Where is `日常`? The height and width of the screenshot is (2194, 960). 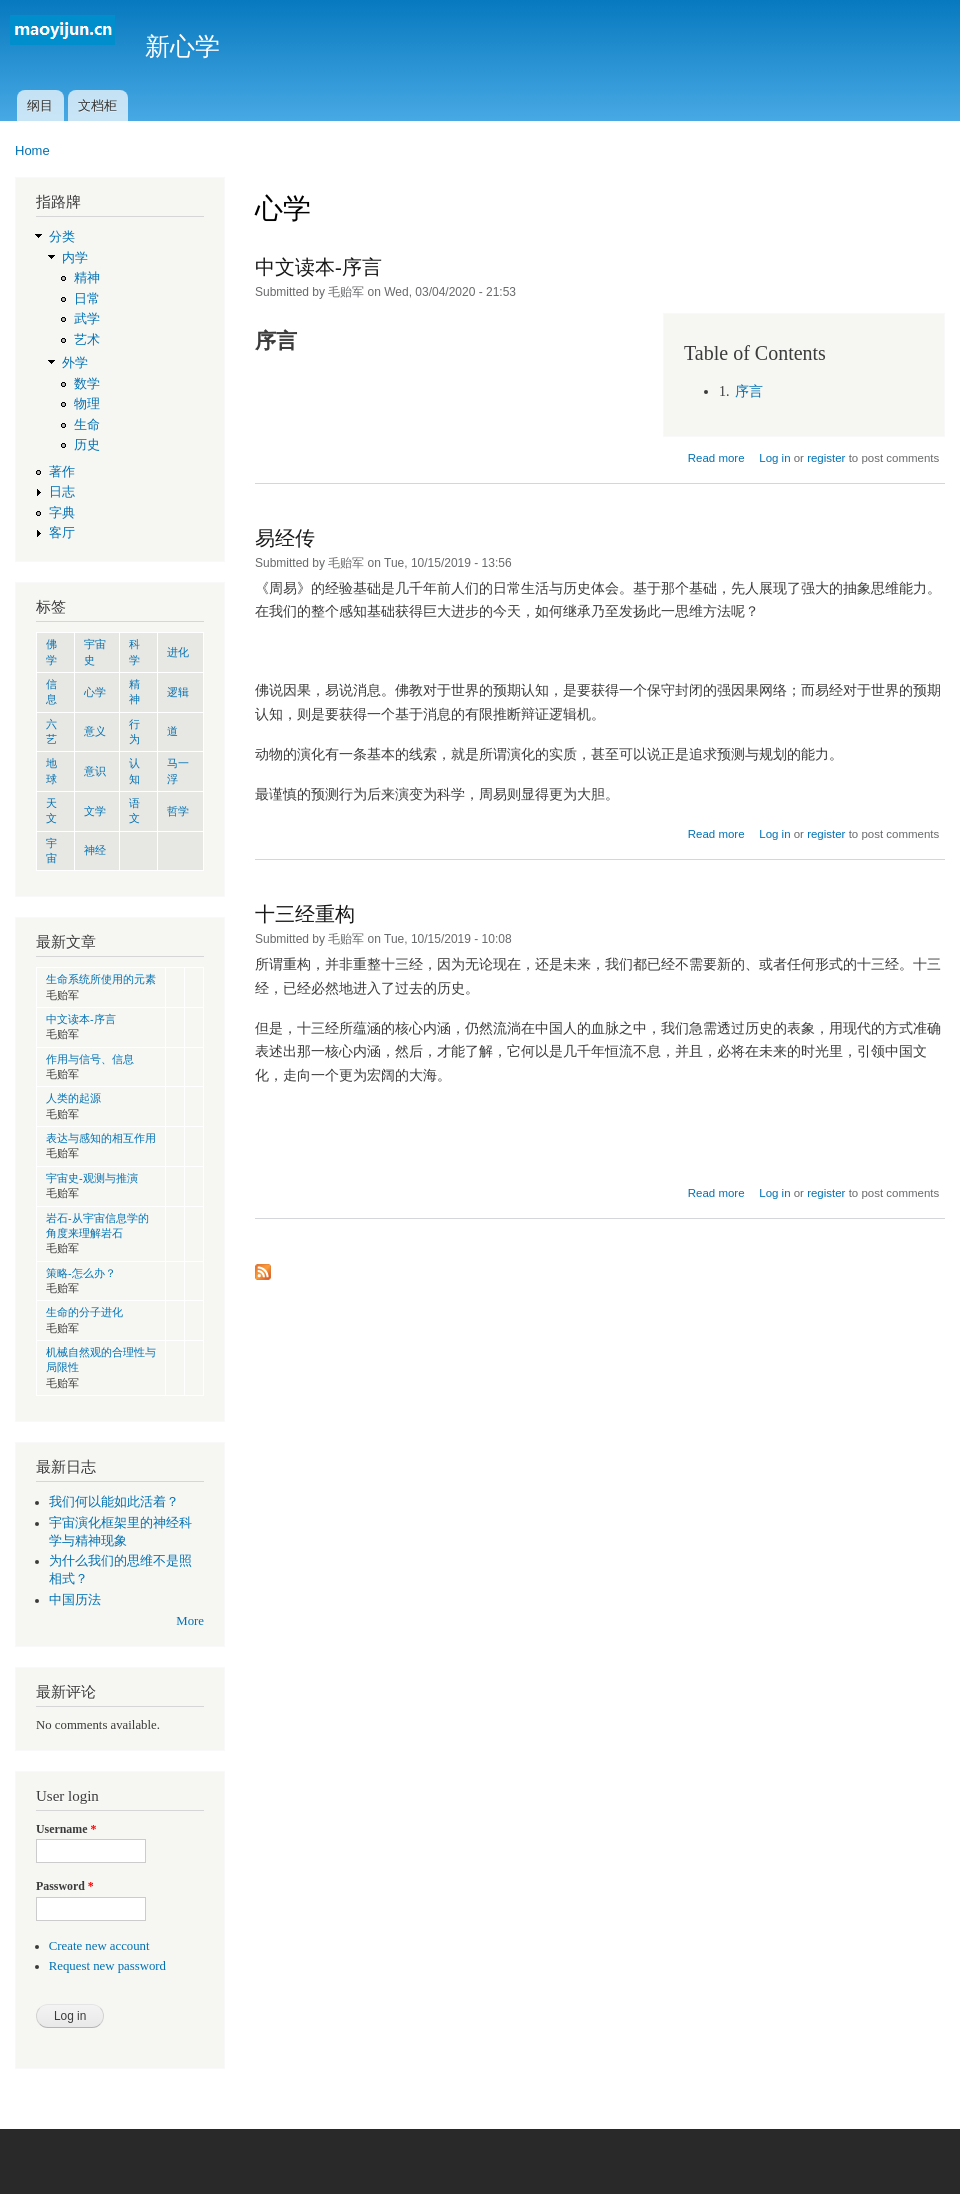
日常 is located at coordinates (87, 299).